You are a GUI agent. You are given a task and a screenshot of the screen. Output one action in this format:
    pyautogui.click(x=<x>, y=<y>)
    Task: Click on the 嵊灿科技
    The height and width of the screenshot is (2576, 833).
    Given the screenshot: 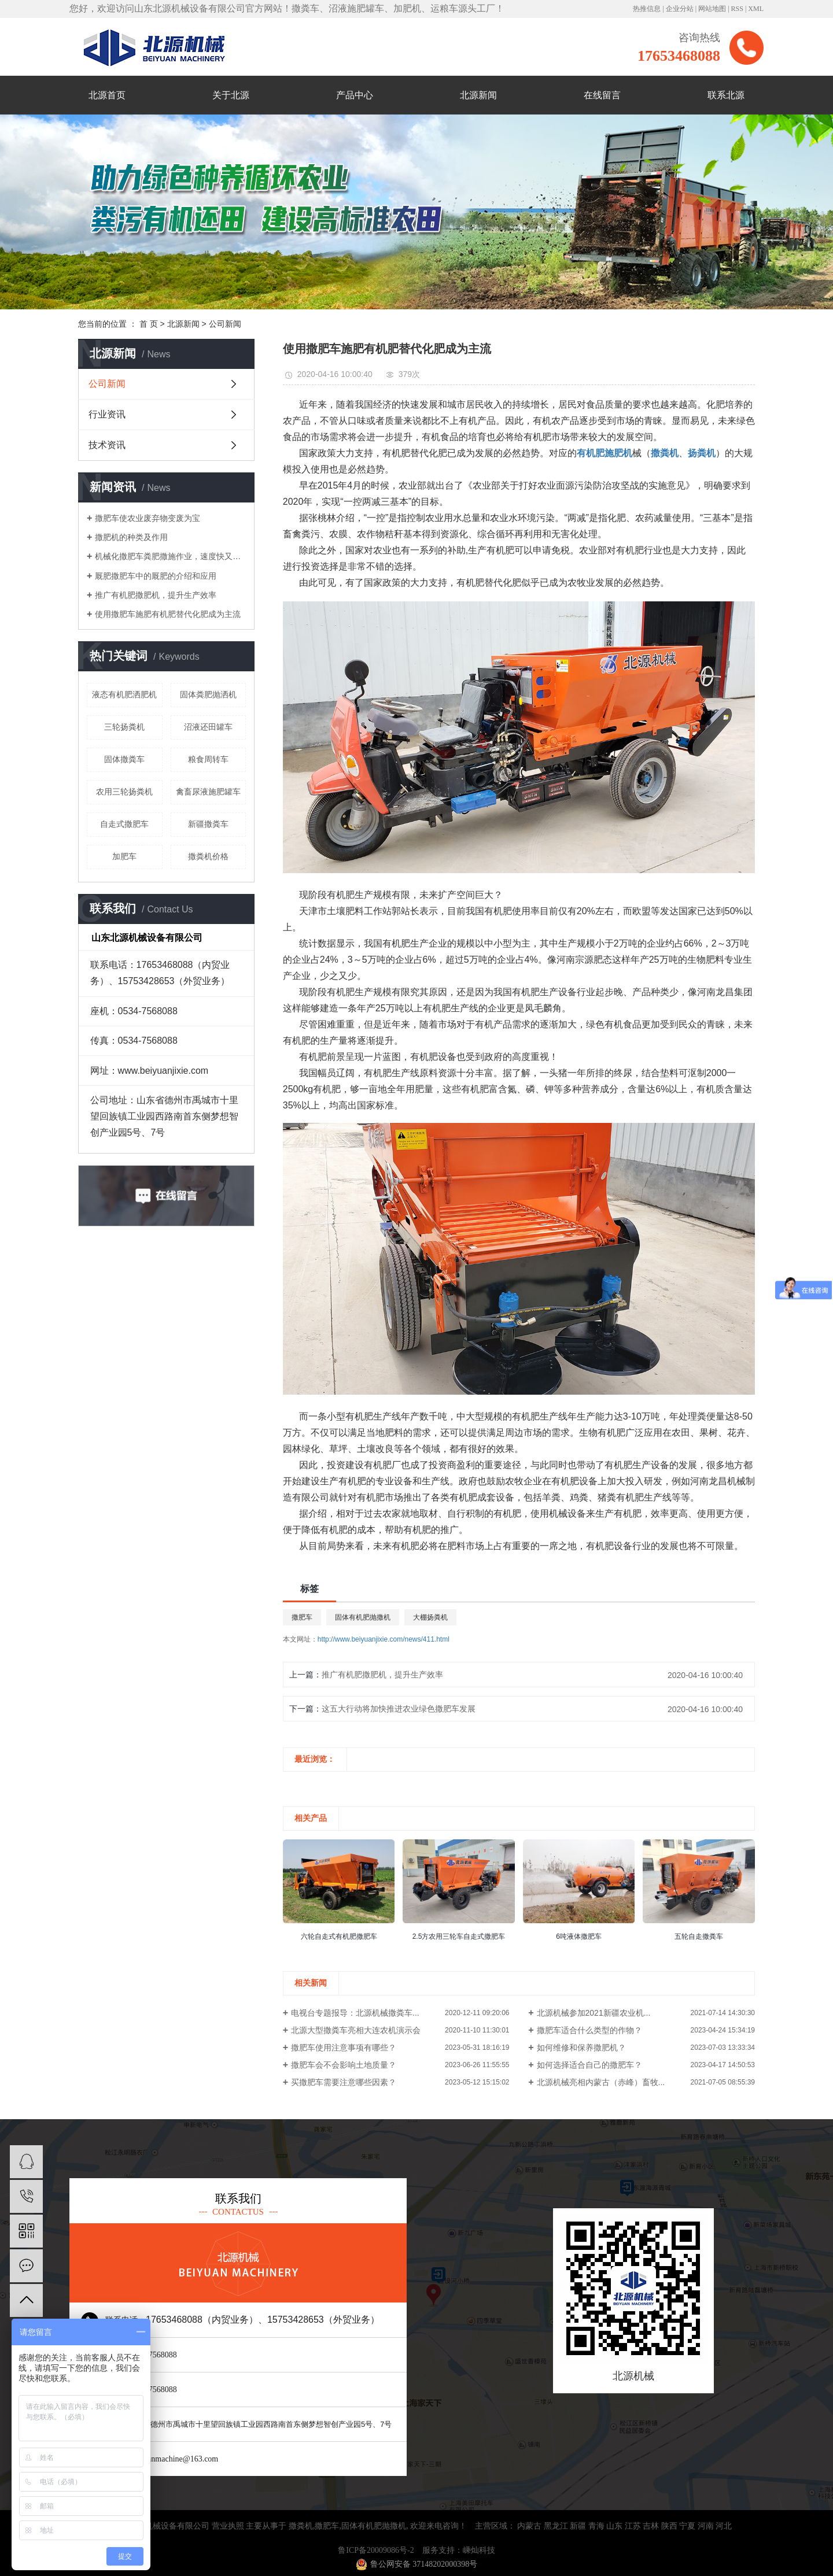 What is the action you would take?
    pyautogui.click(x=479, y=2550)
    